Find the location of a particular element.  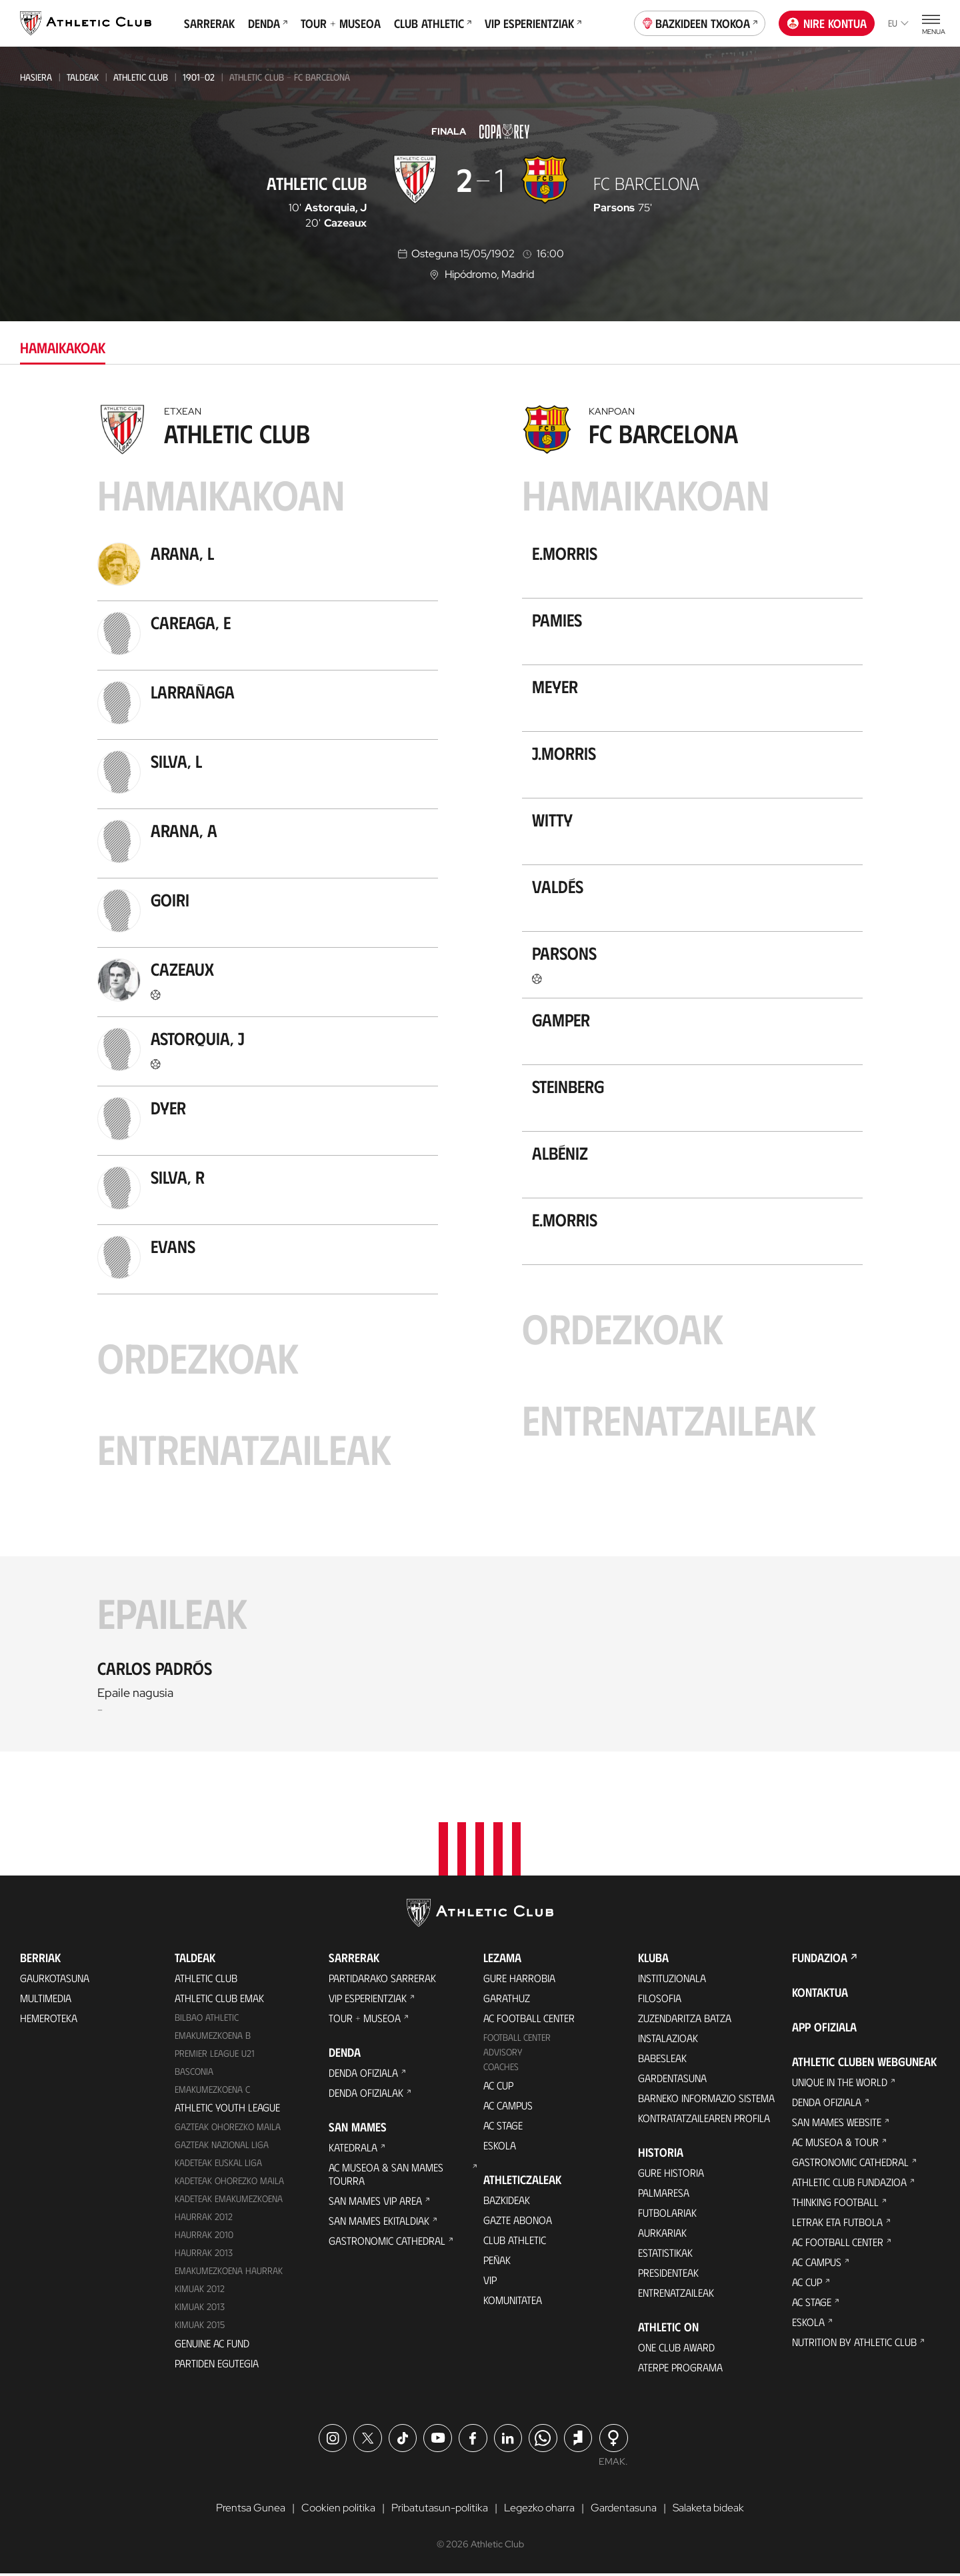

Katedrala is located at coordinates (353, 2149).